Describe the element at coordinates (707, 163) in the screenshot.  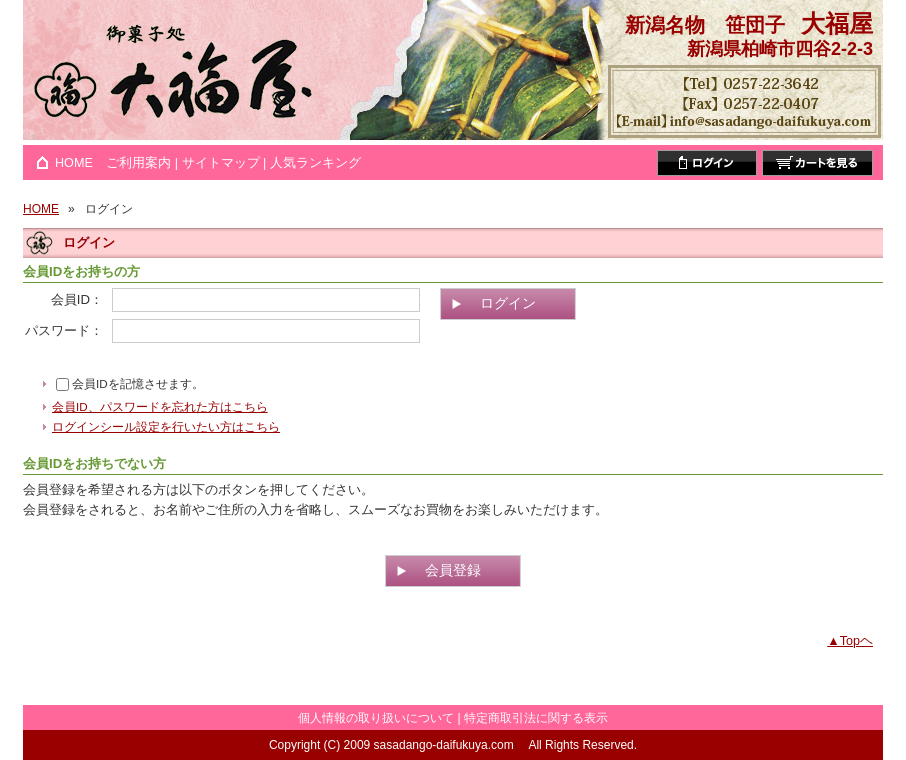
I see `ログイン` at that location.